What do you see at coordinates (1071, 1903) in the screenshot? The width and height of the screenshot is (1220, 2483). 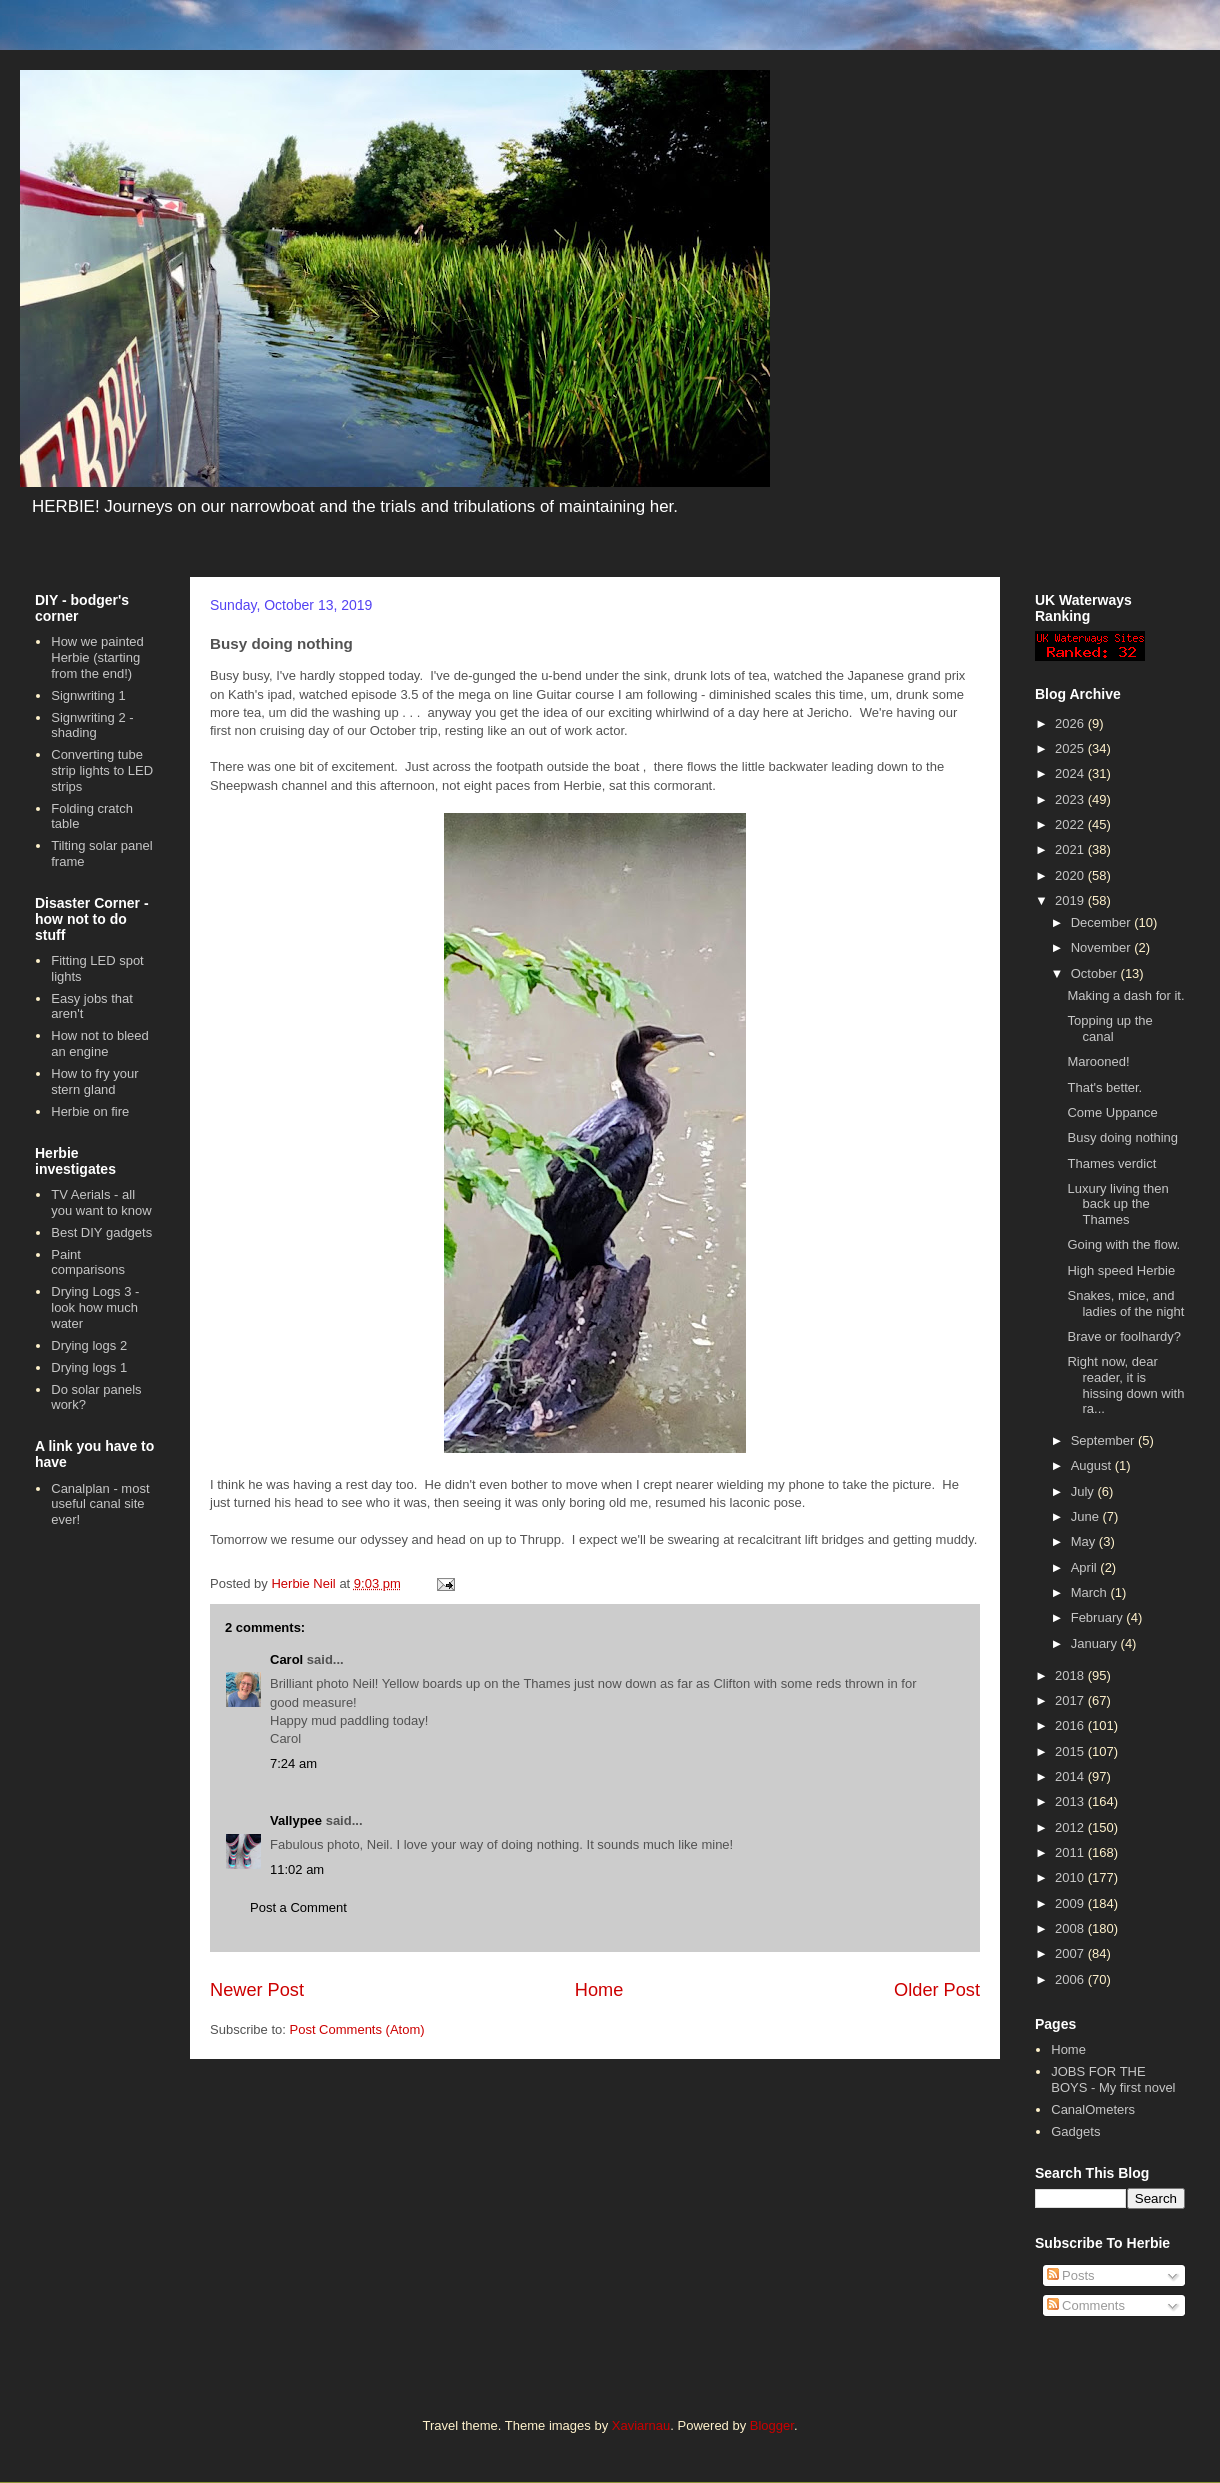 I see `2009` at bounding box center [1071, 1903].